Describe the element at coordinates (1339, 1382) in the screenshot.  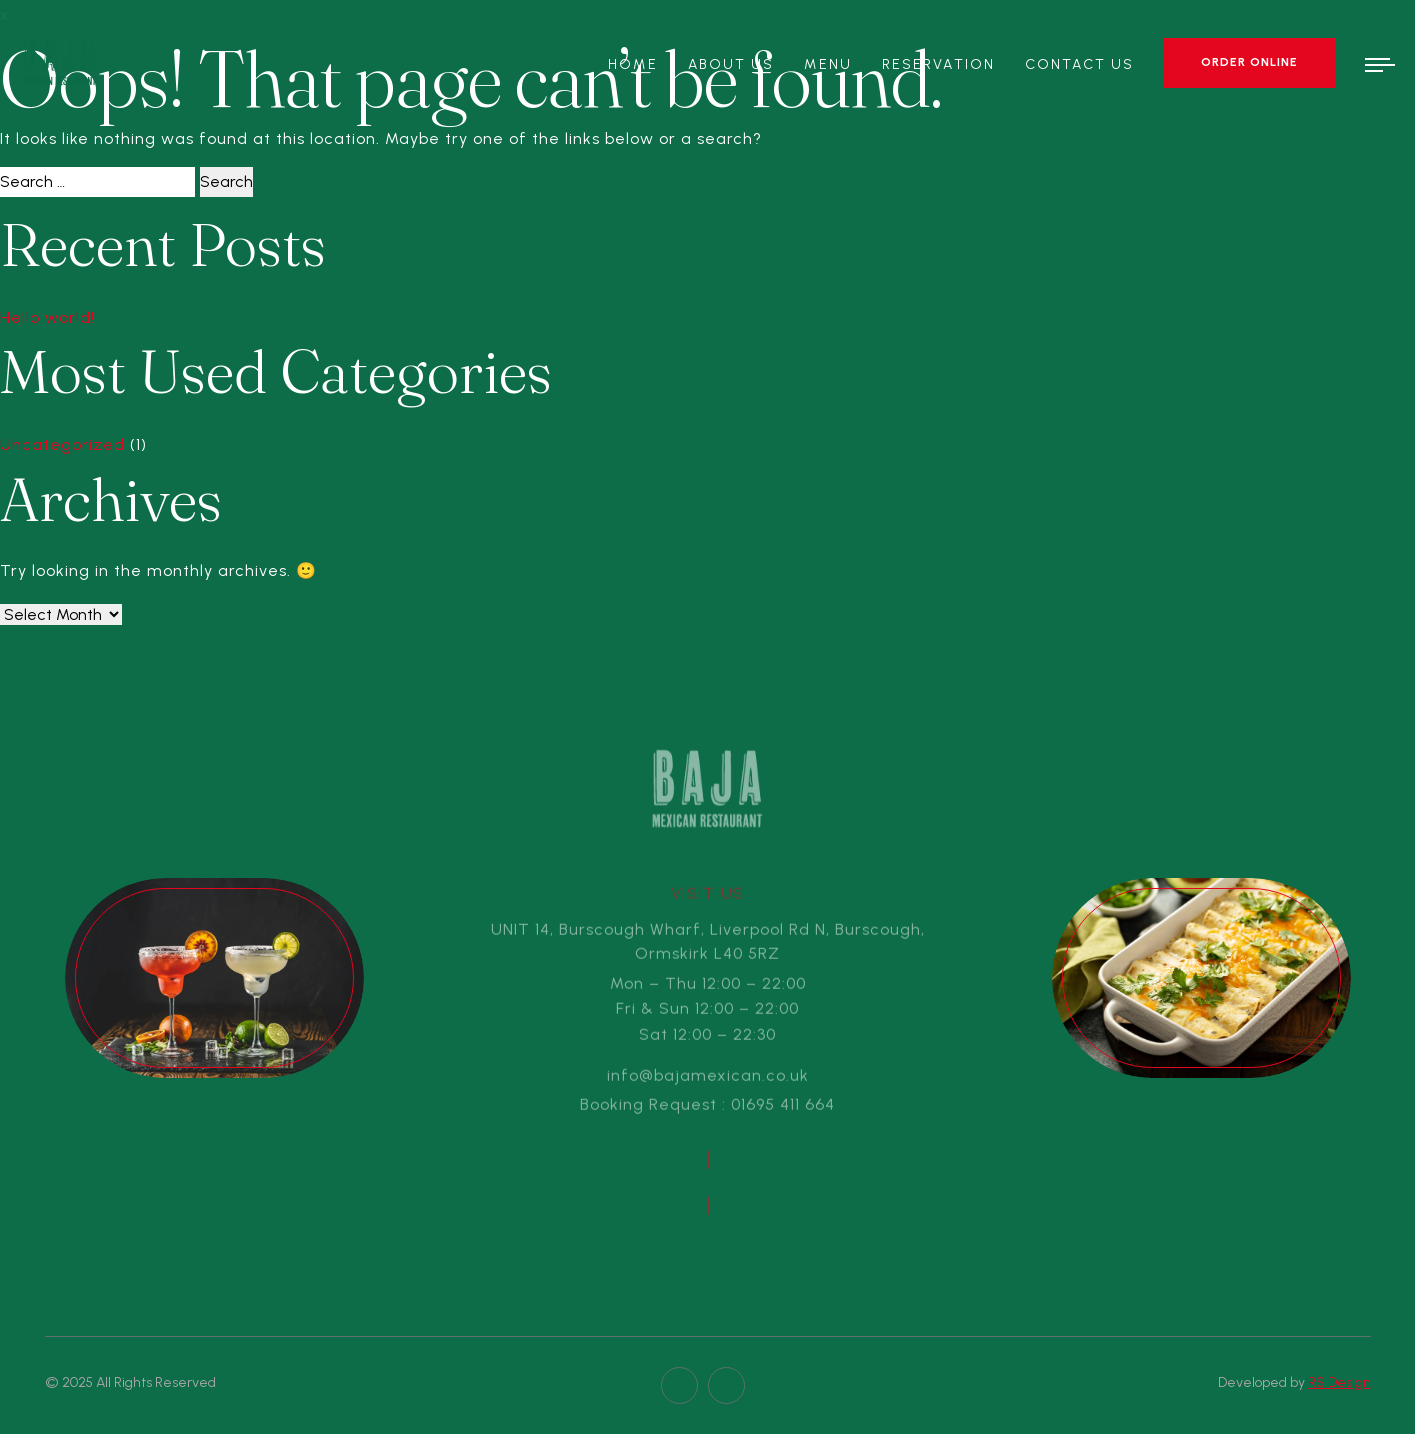
I see `RS Design` at that location.